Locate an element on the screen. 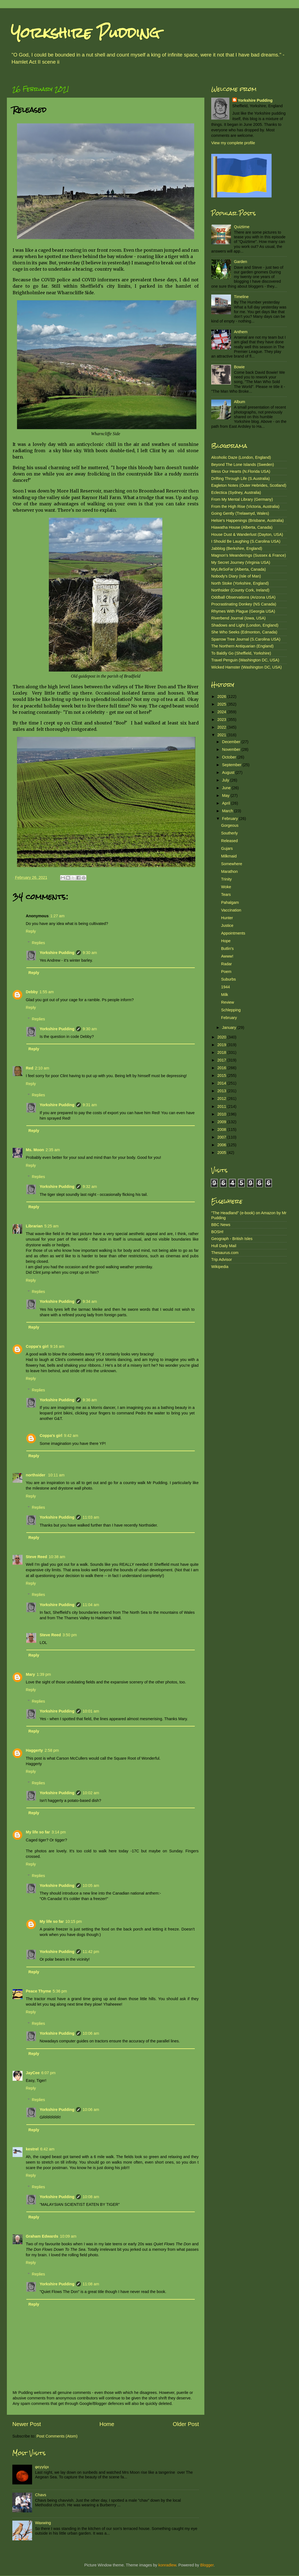 The width and height of the screenshot is (299, 2576). Jabblog (Berkshire, England) is located at coordinates (236, 548).